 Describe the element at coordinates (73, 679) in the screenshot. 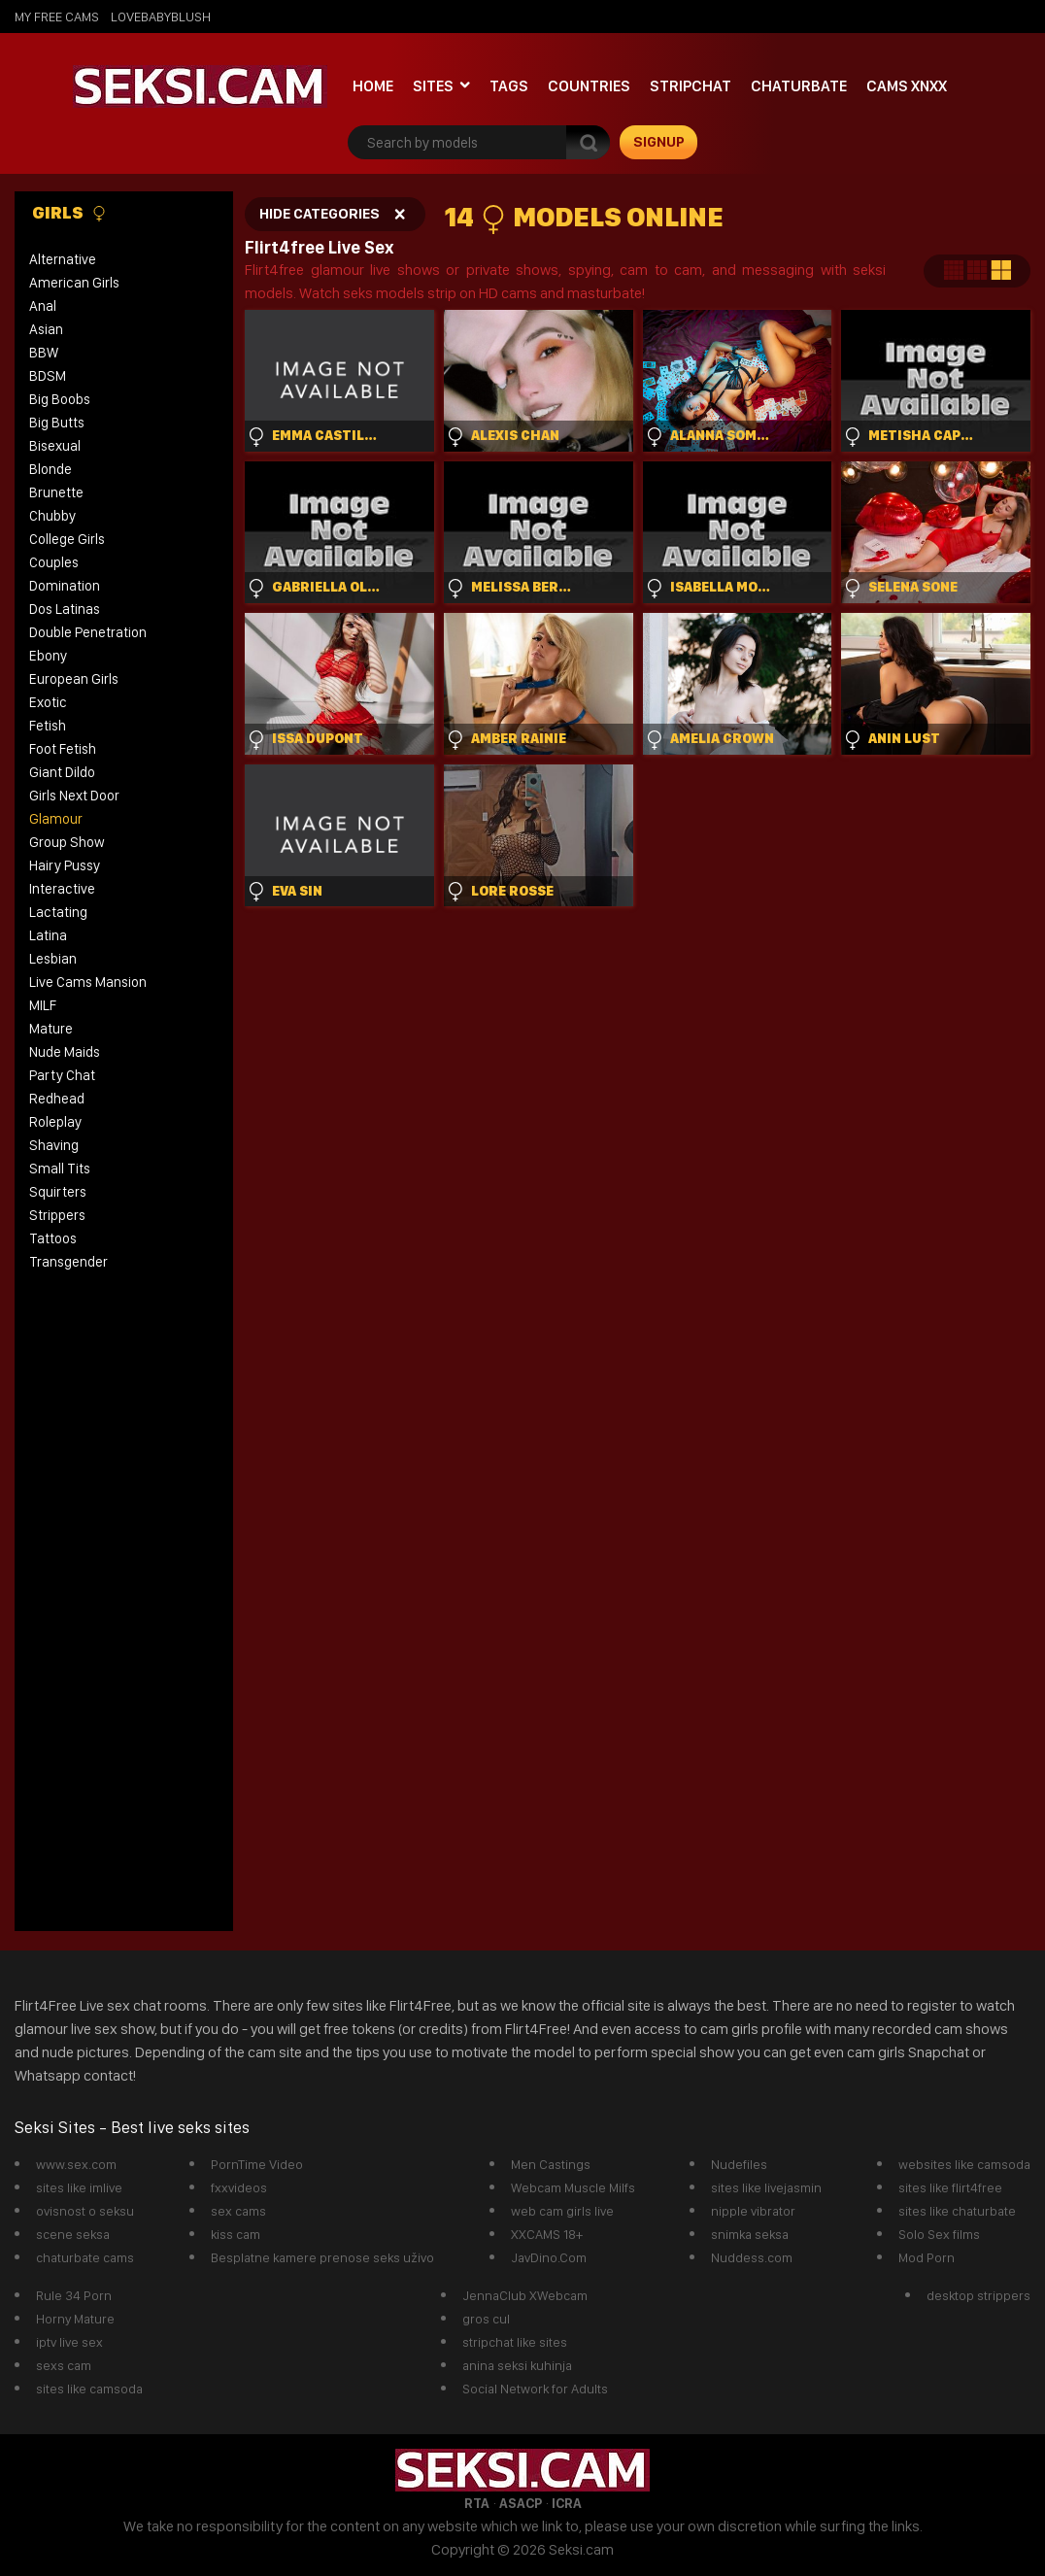

I see `European Girls` at that location.